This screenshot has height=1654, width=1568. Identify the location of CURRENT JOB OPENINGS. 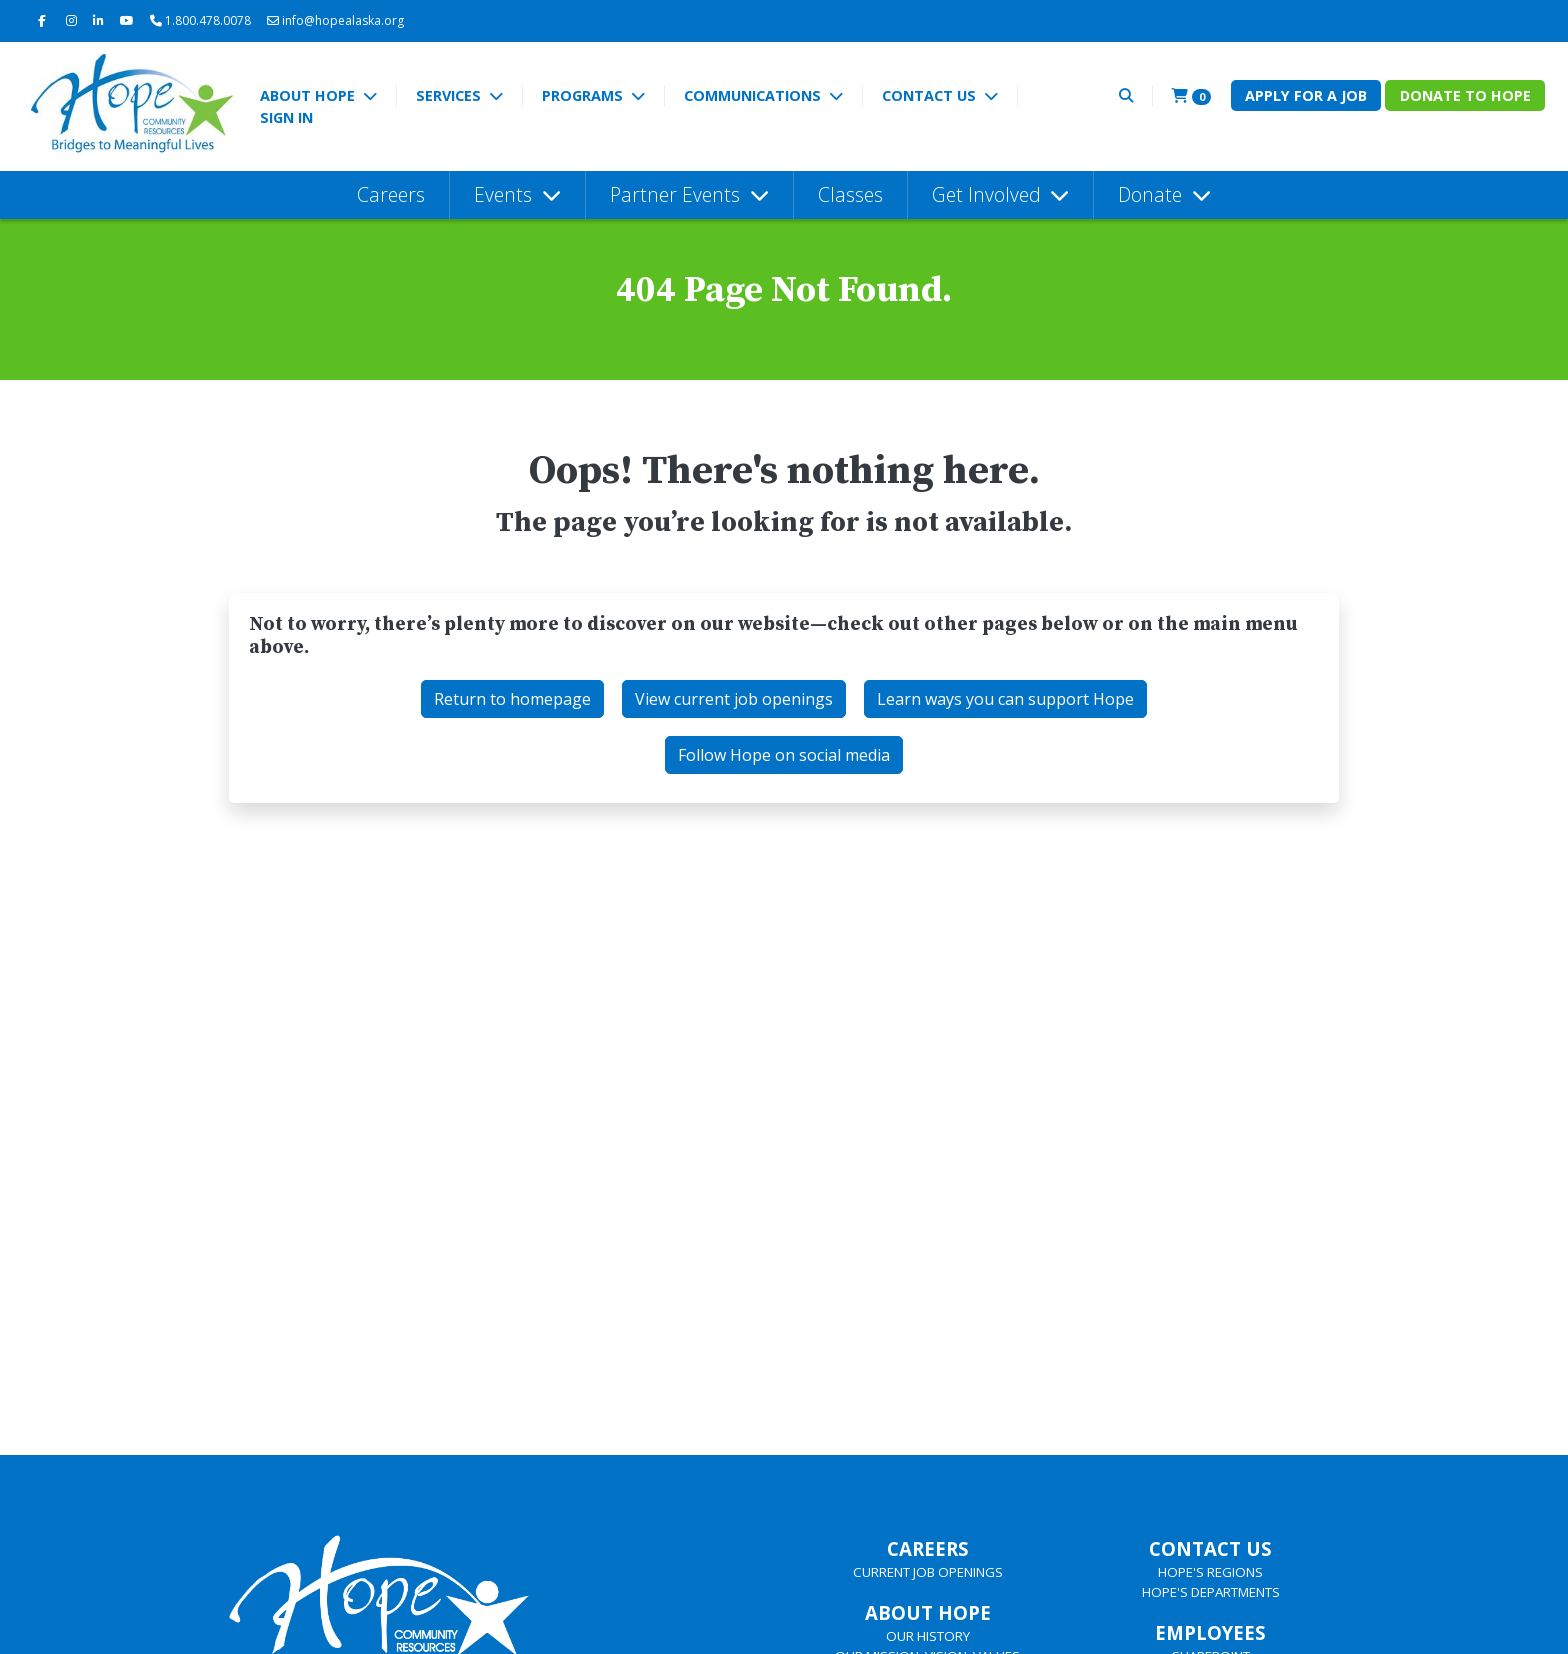
(928, 1572).